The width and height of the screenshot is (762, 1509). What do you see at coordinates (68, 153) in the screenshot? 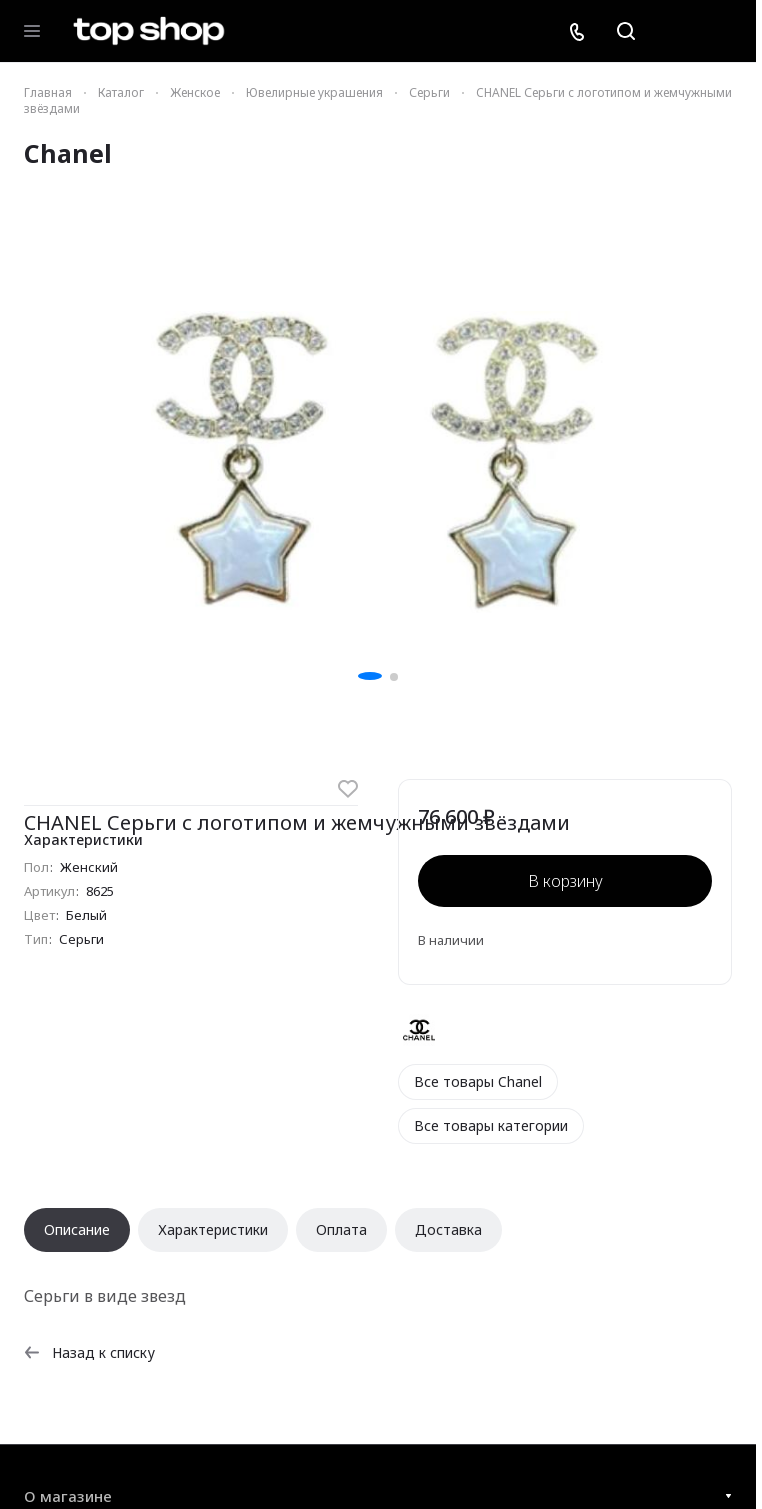
I see `Chanel` at bounding box center [68, 153].